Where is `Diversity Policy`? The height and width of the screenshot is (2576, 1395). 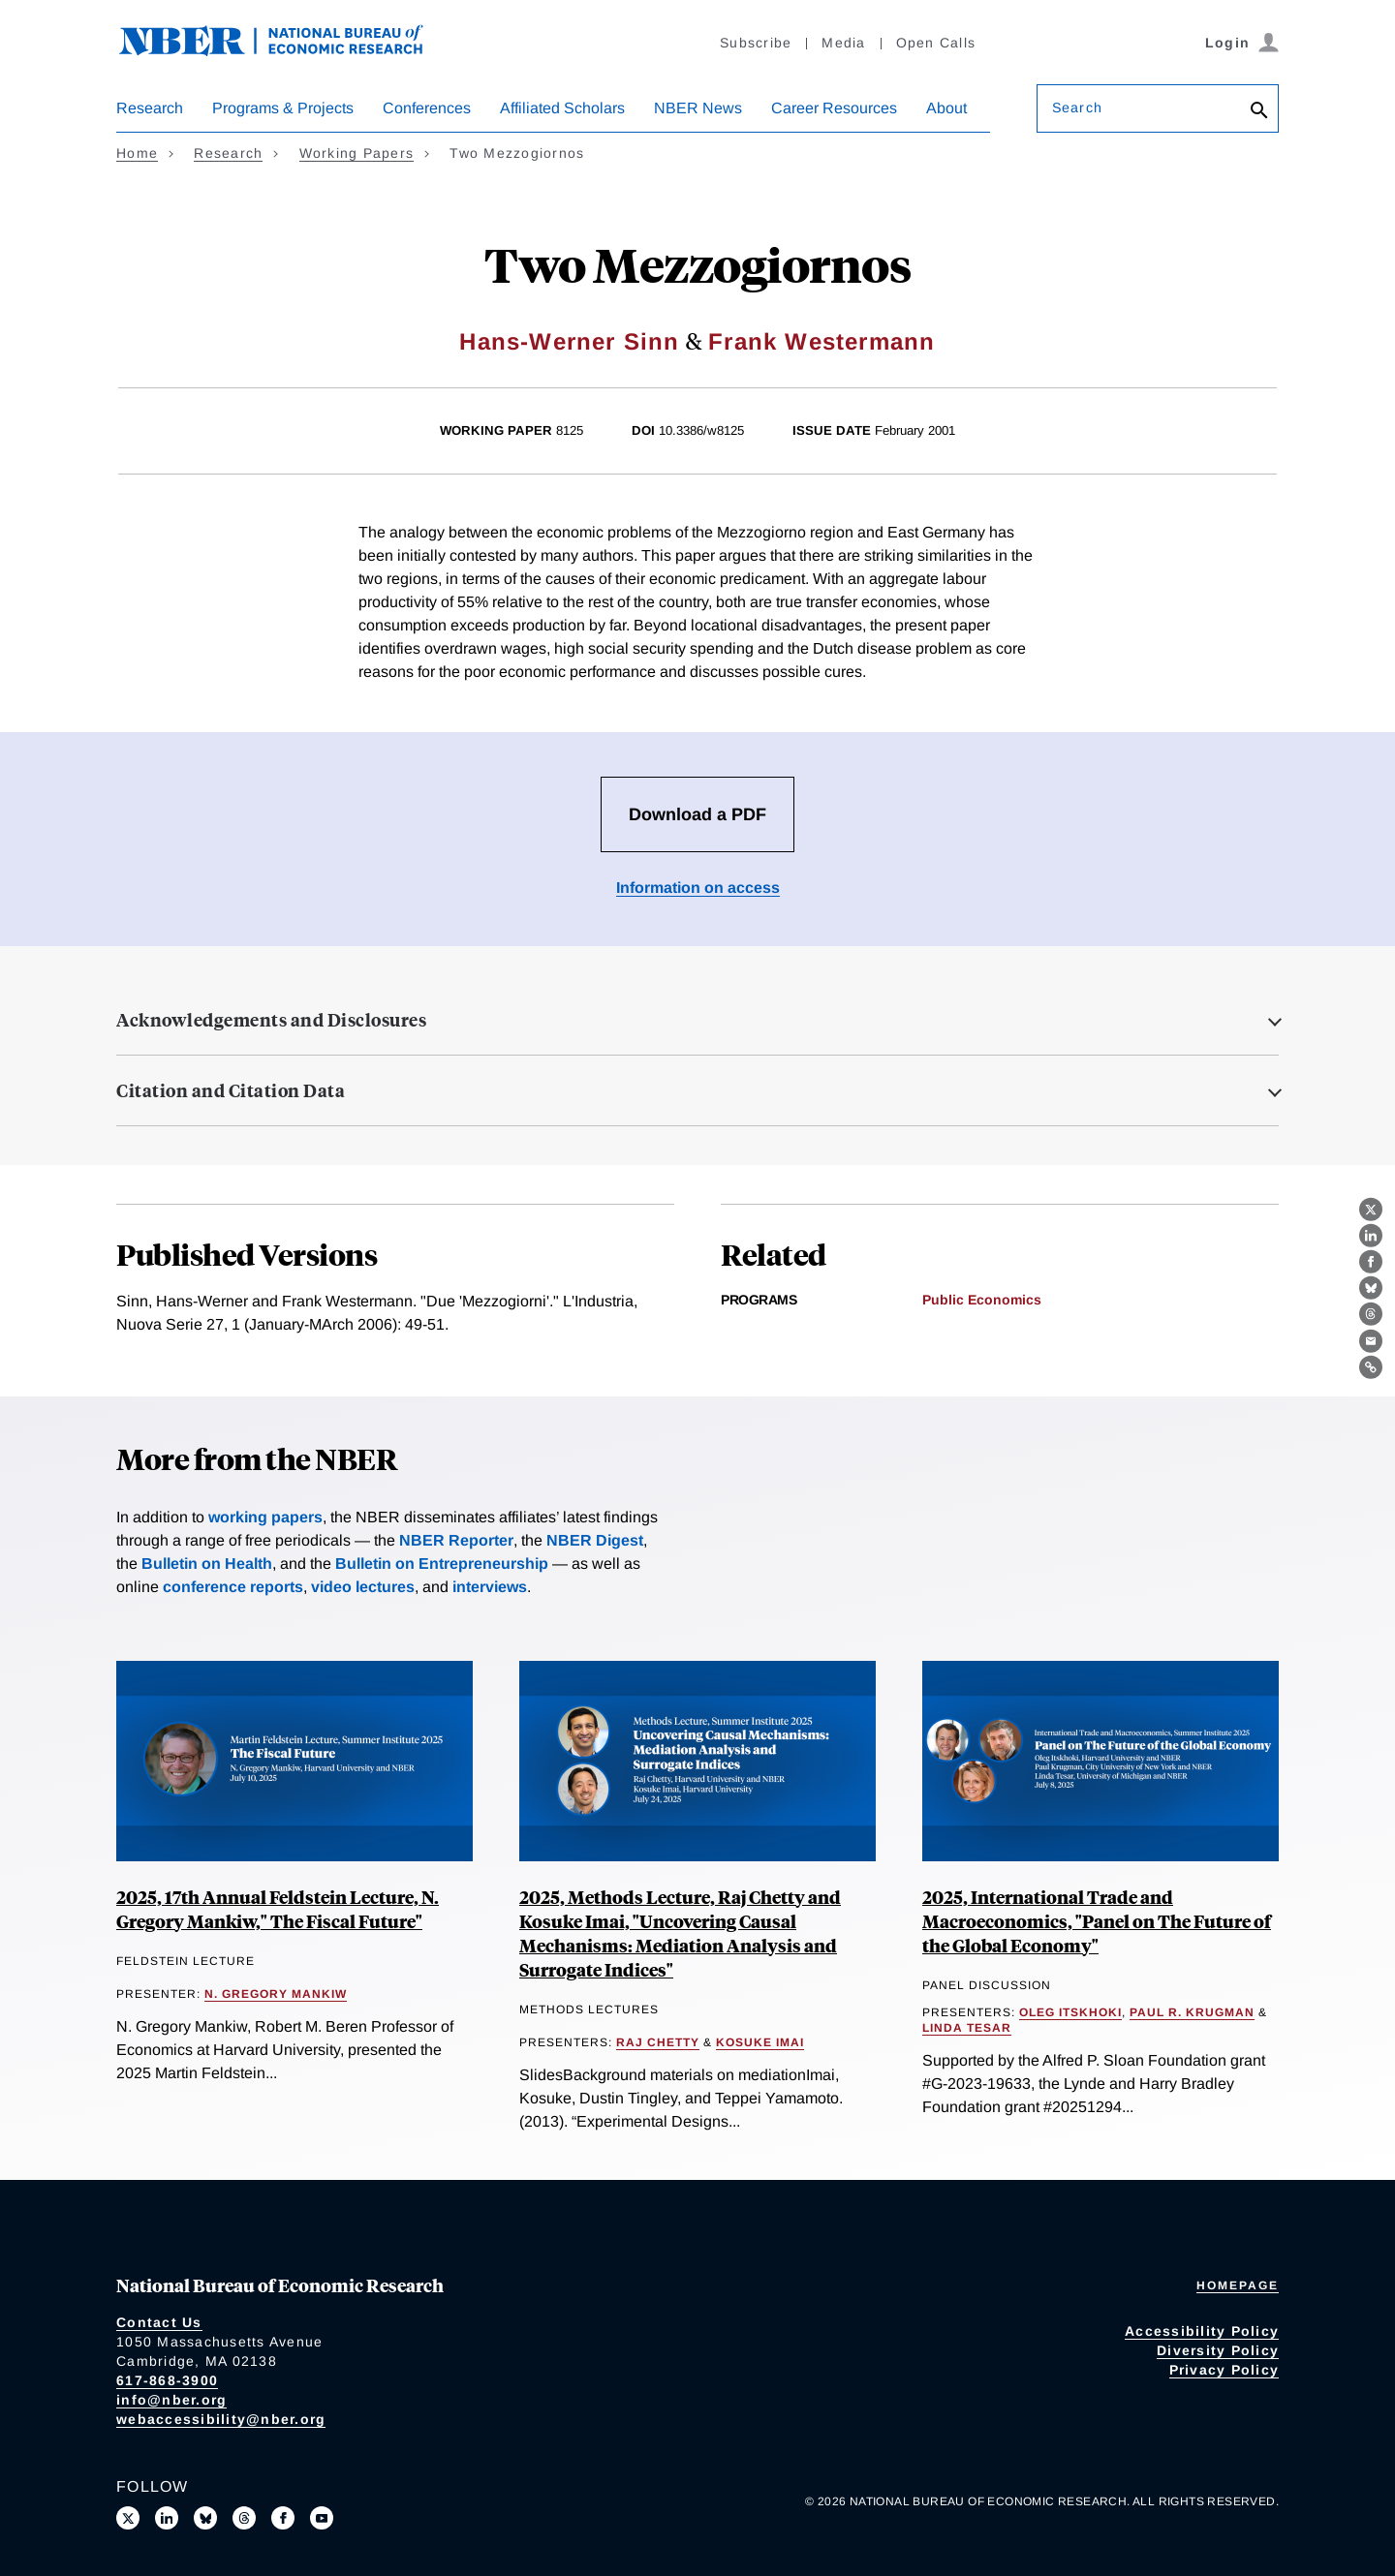 Diversity Policy is located at coordinates (1218, 2350).